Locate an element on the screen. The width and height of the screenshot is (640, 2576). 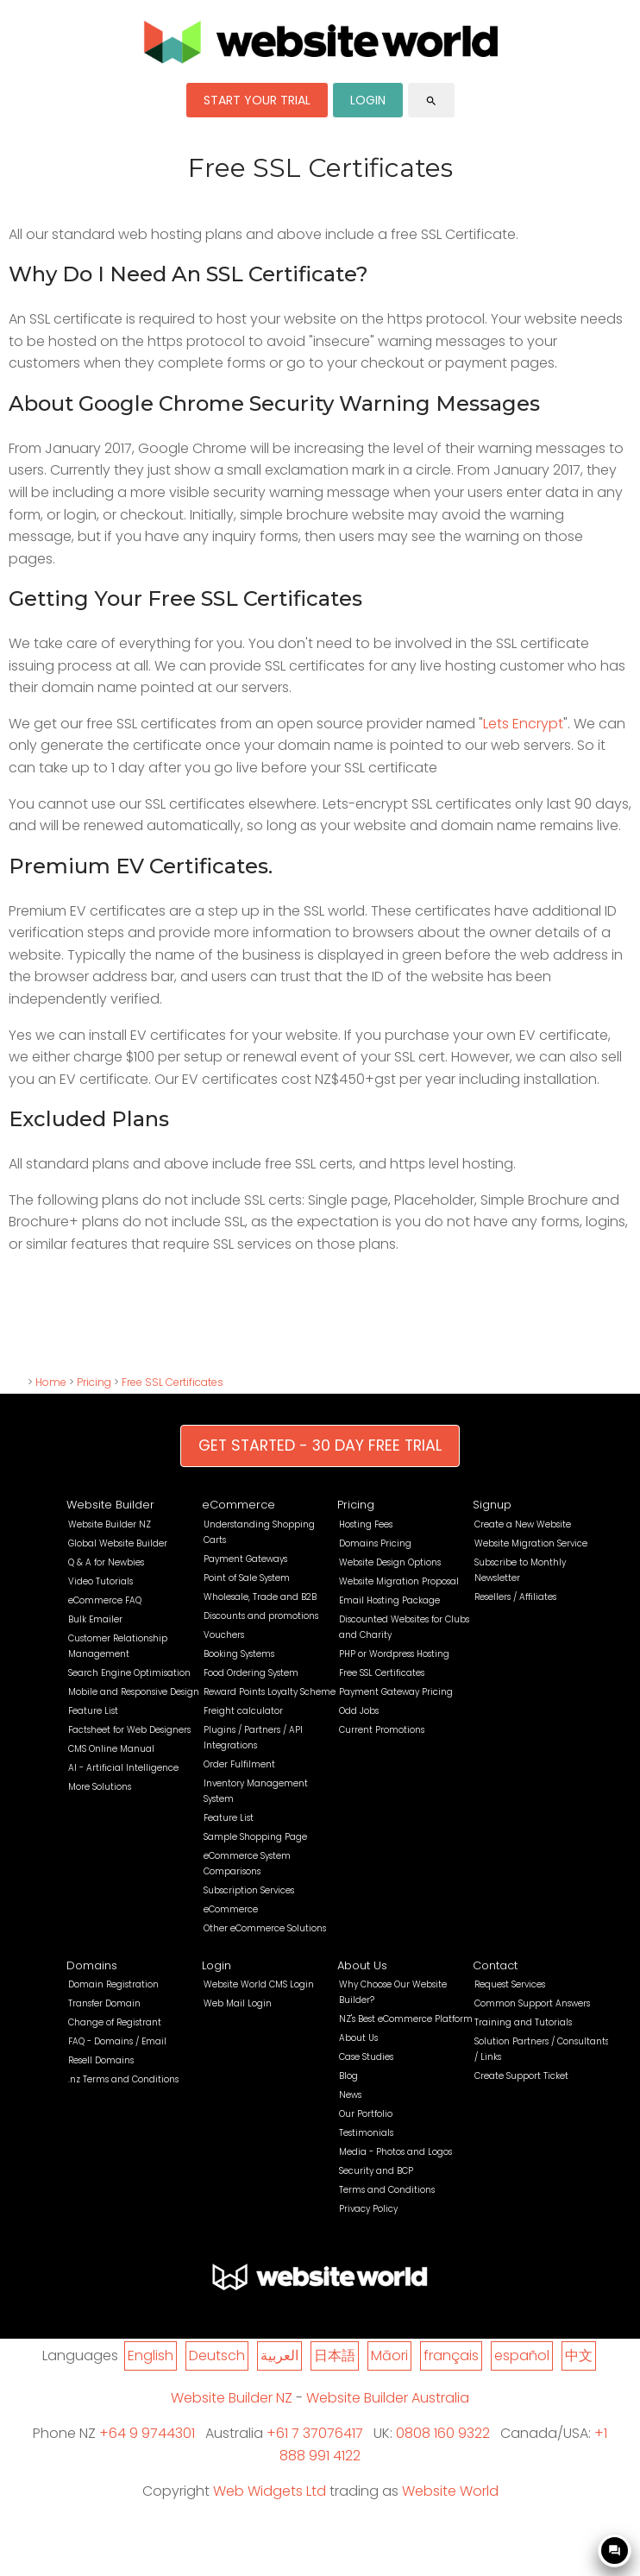
français is located at coordinates (451, 2355).